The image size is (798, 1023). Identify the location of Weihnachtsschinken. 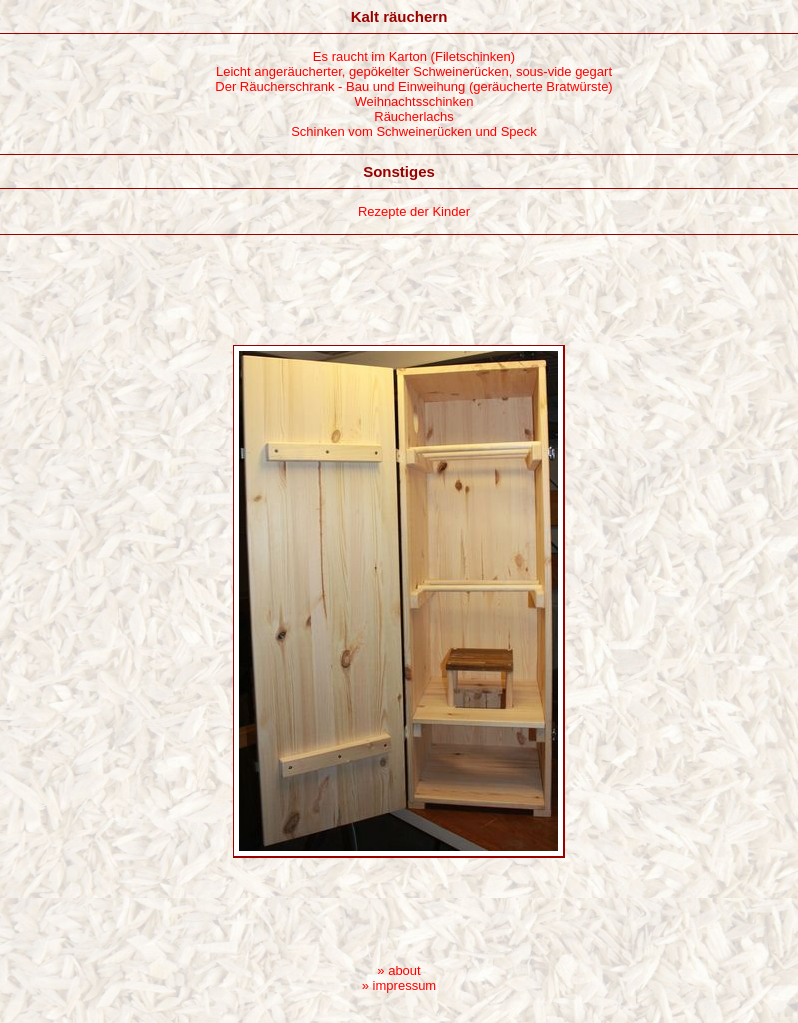
(414, 101).